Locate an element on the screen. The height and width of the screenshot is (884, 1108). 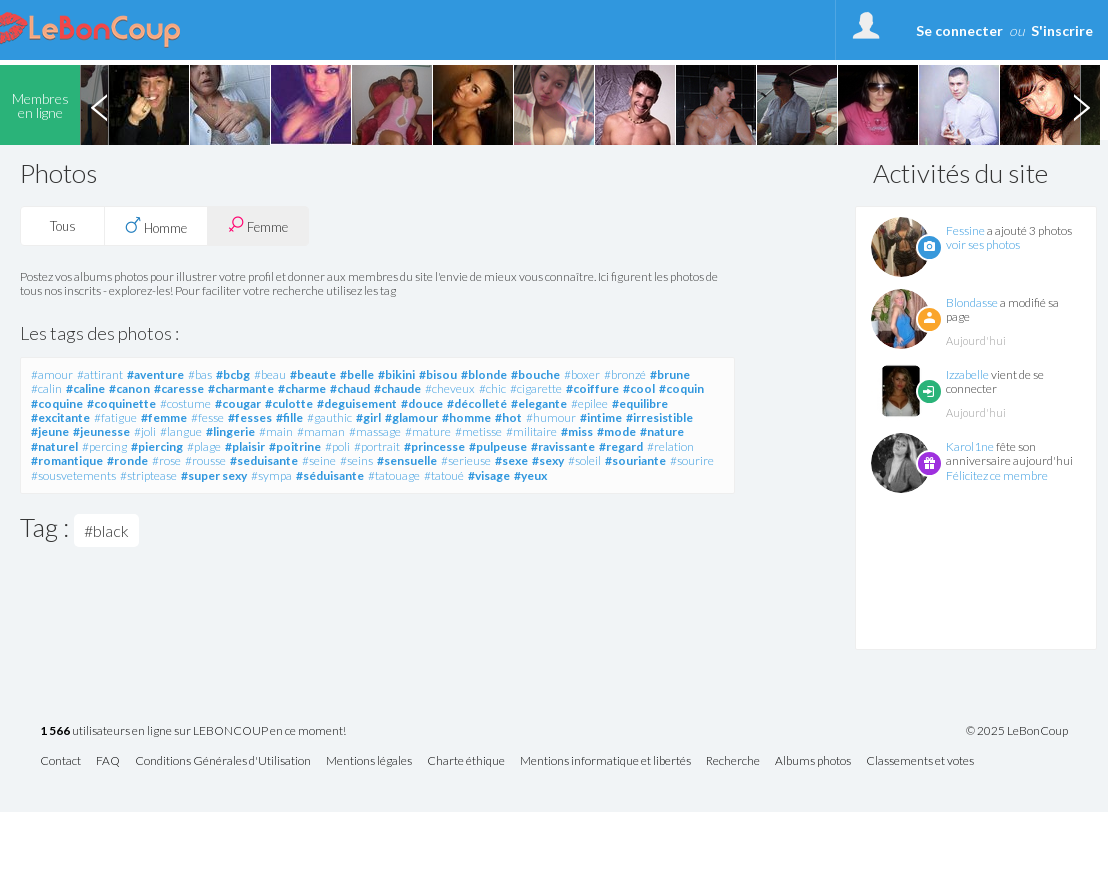
#culotte is located at coordinates (289, 403).